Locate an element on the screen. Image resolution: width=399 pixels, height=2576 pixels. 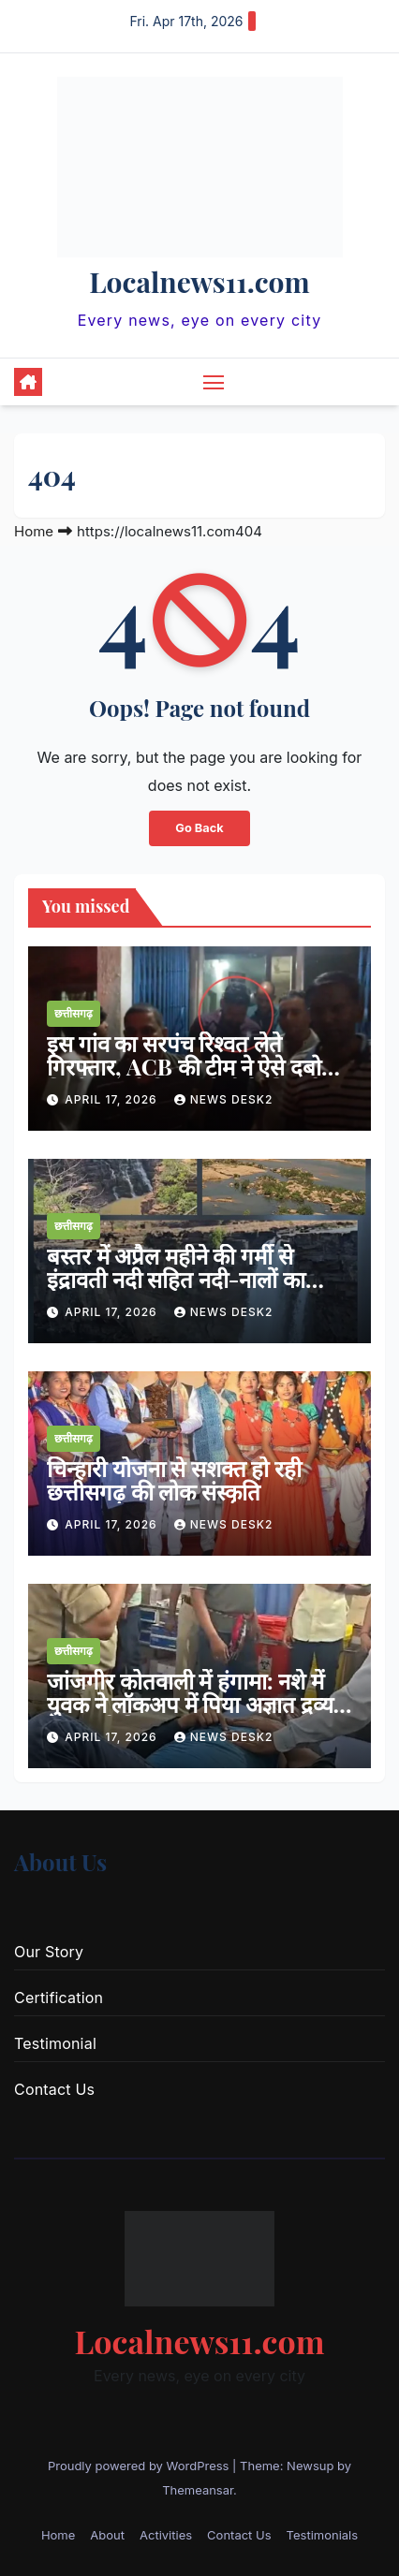
Contact Us is located at coordinates (54, 2089).